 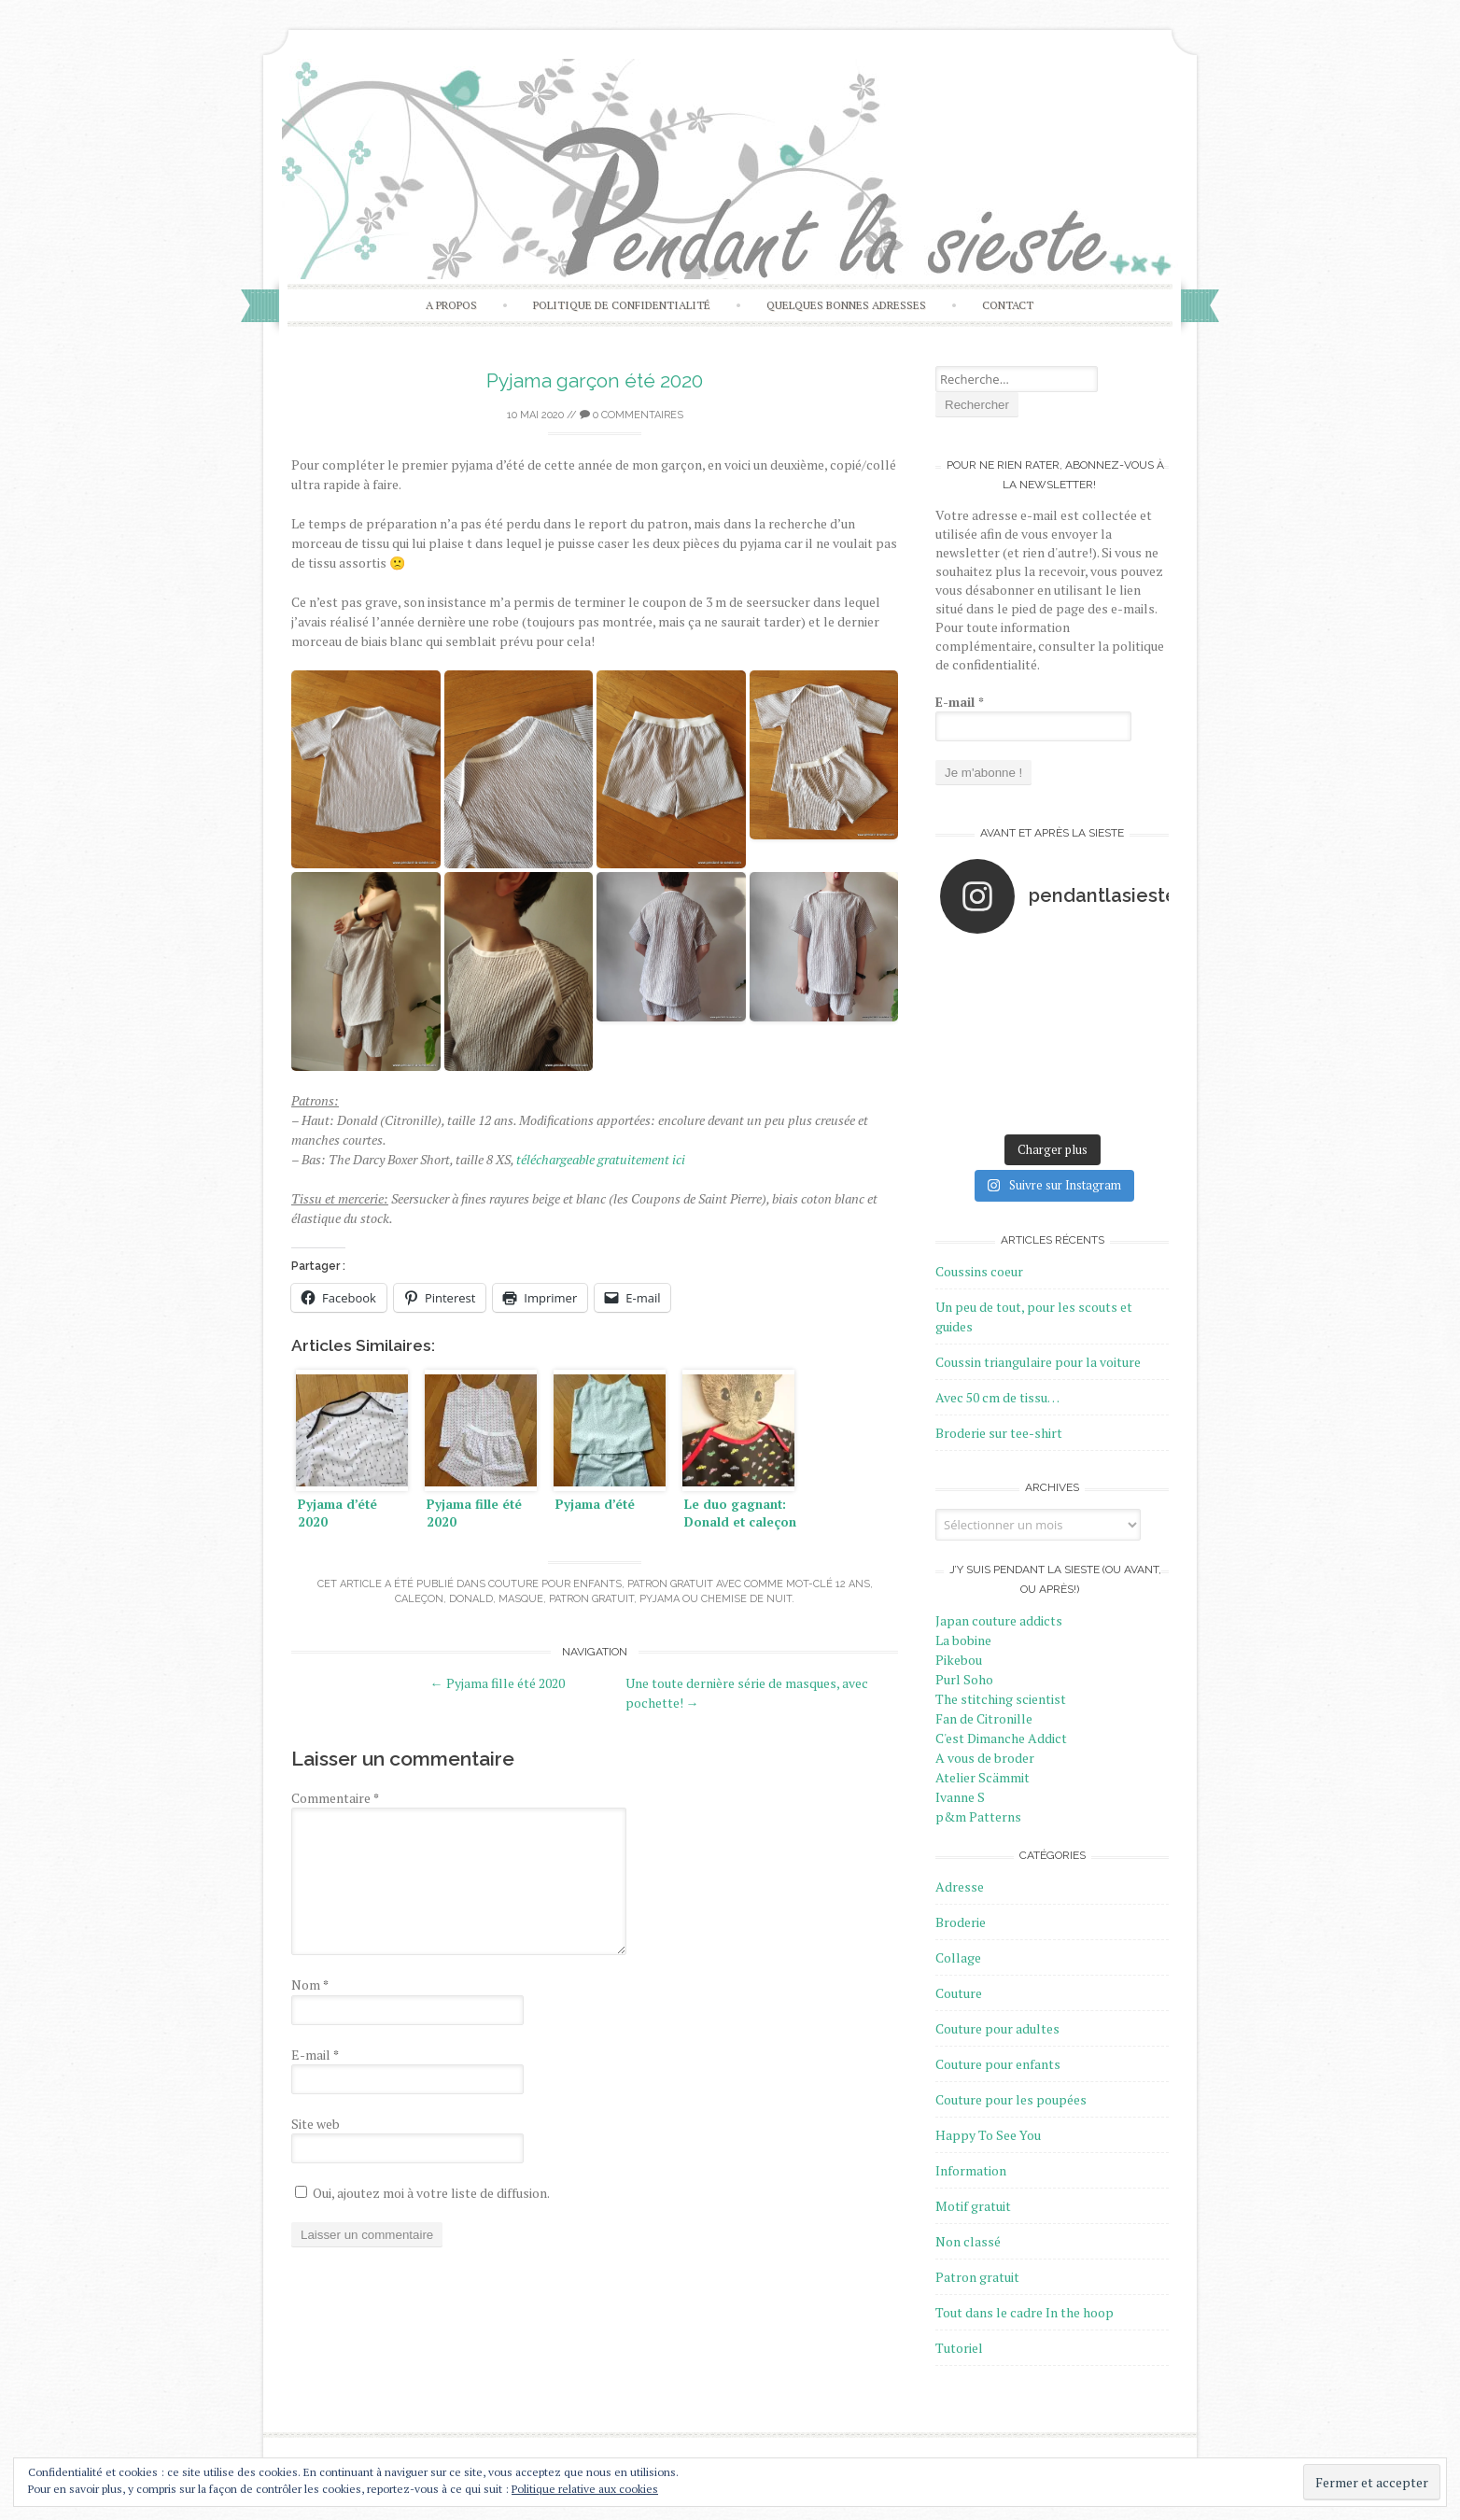 What do you see at coordinates (451, 305) in the screenshot?
I see `A propos` at bounding box center [451, 305].